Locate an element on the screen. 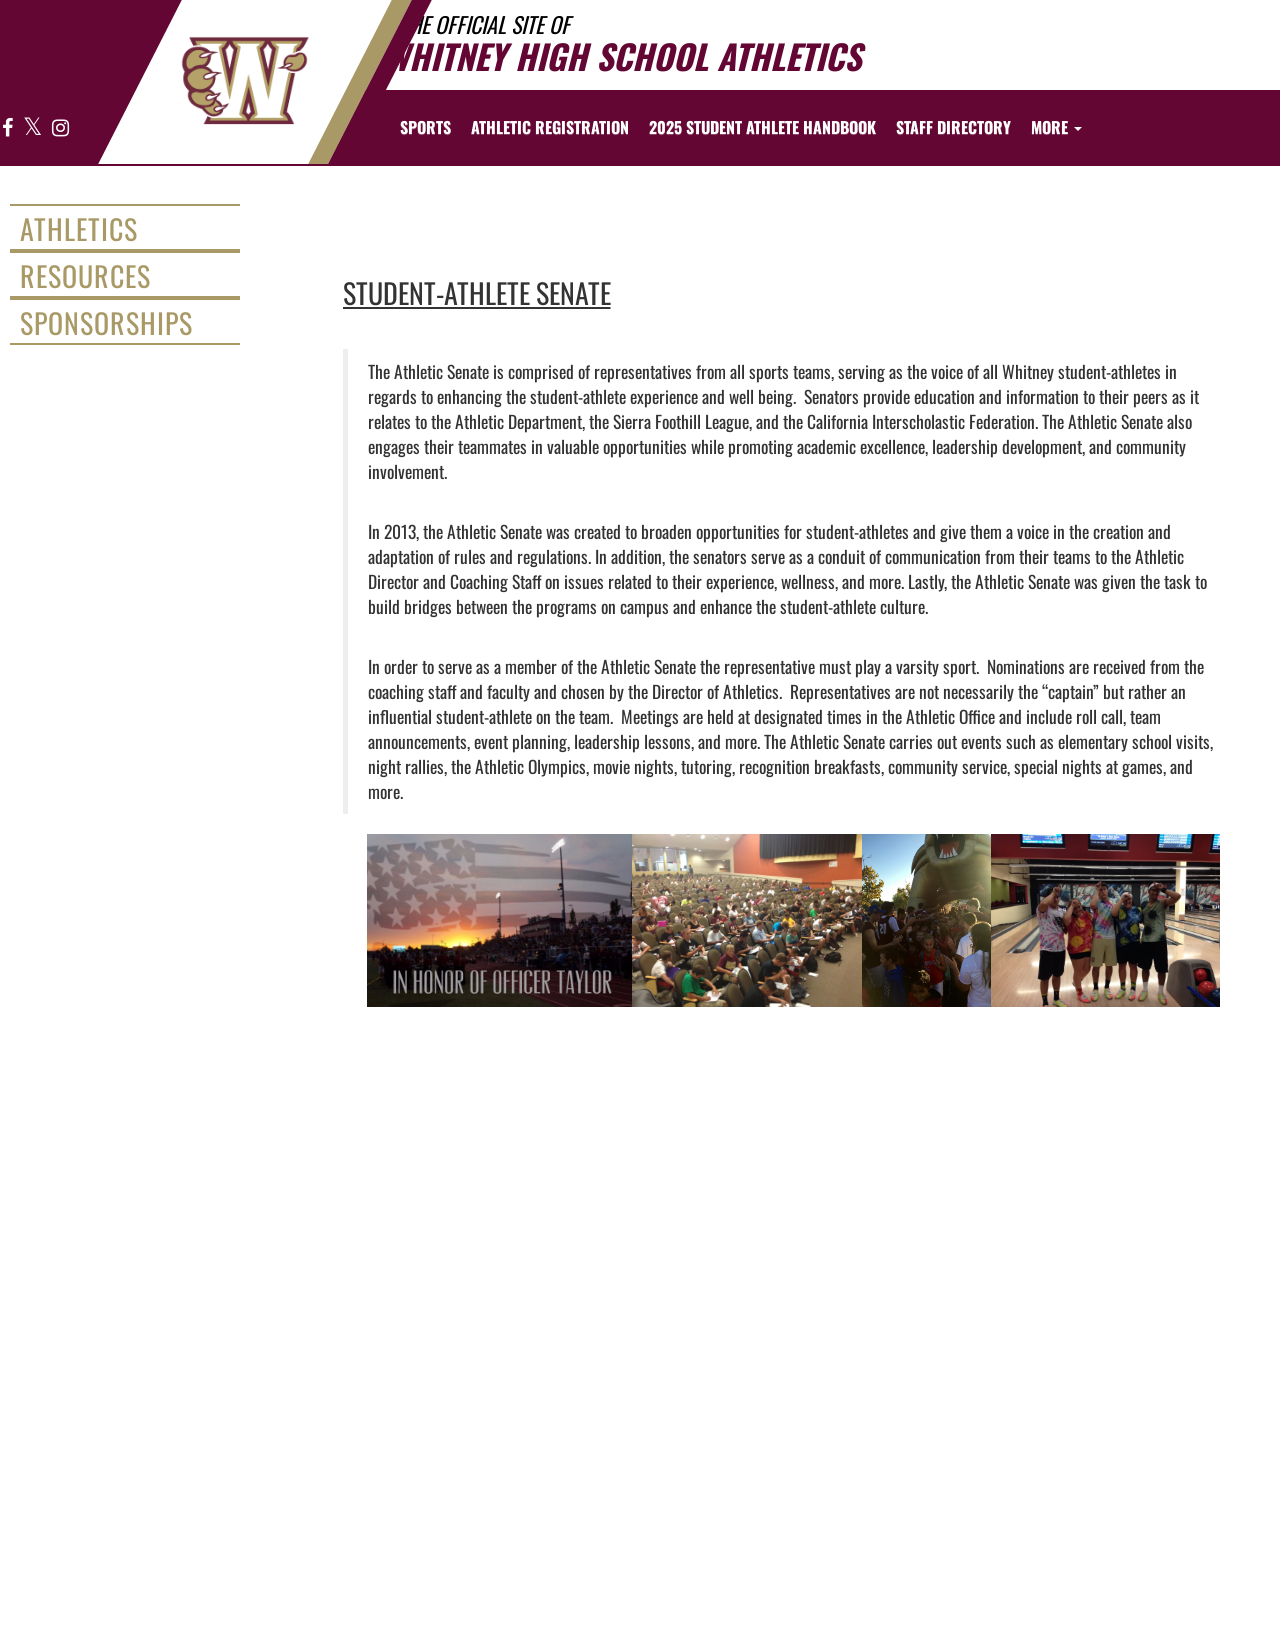 Image resolution: width=1280 pixels, height=1626 pixels. More [menuitem] is located at coordinates (1056, 127).